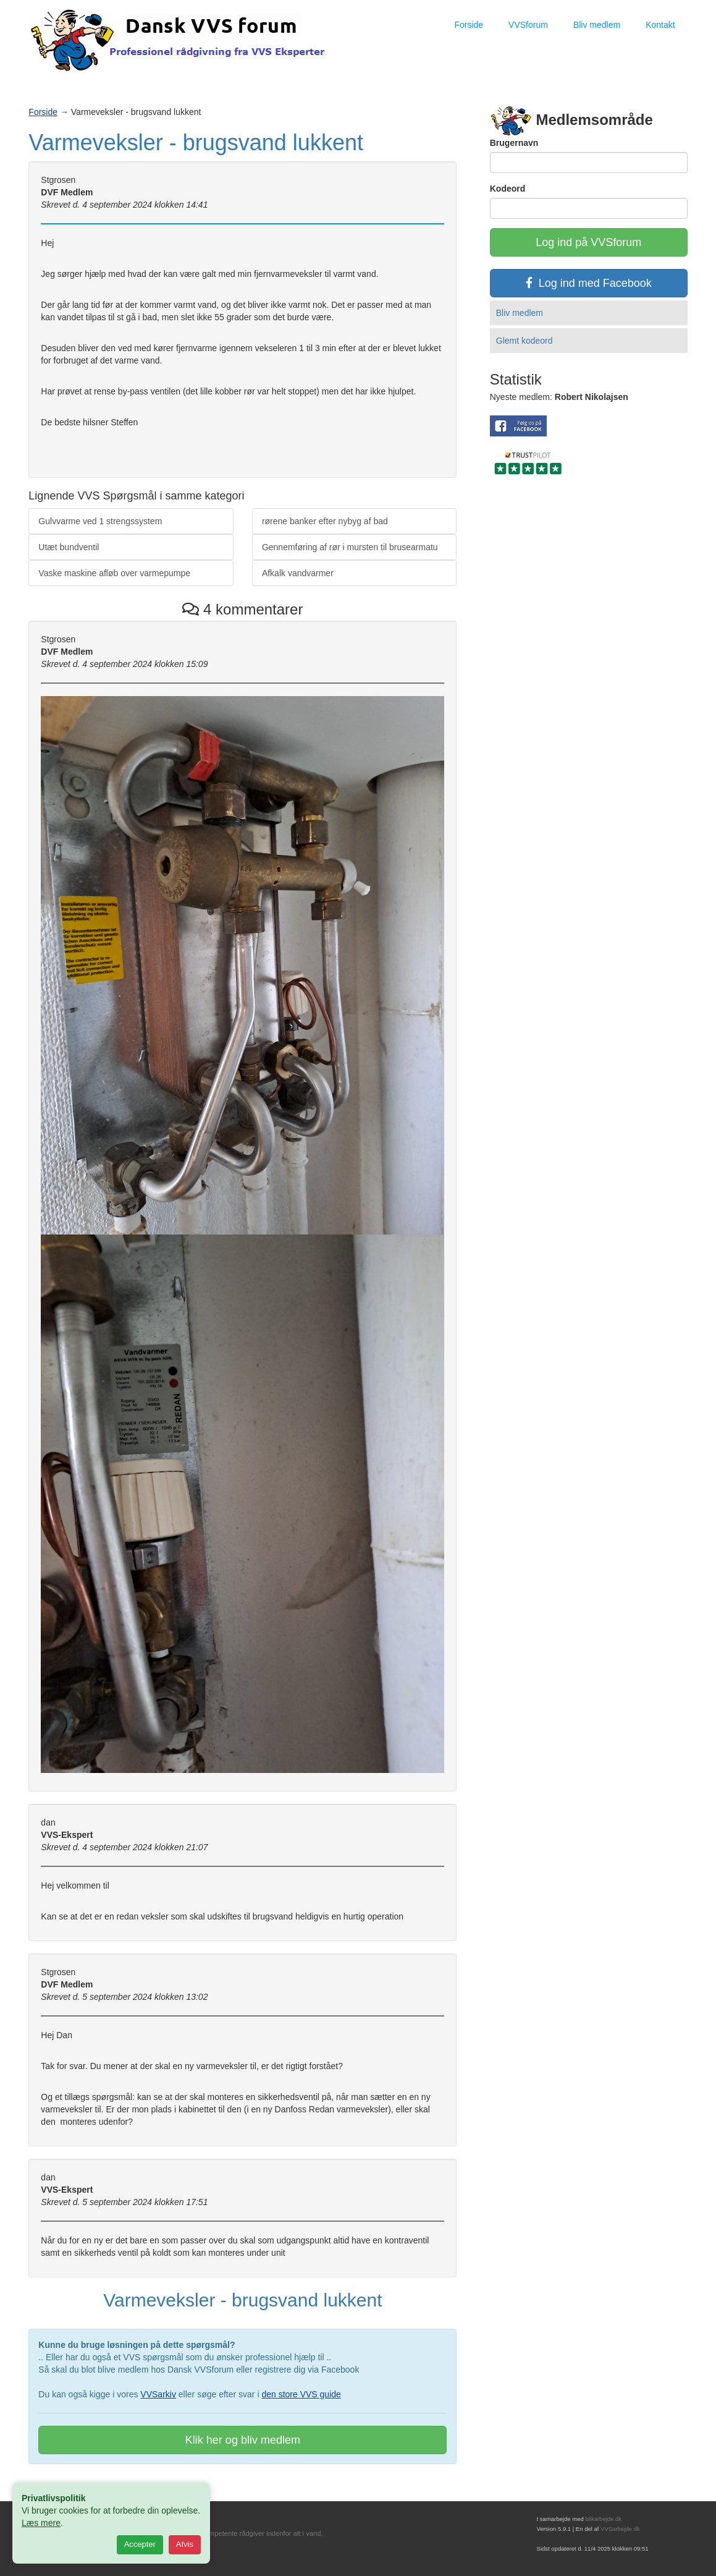 Image resolution: width=716 pixels, height=2576 pixels. Describe the element at coordinates (41, 2523) in the screenshot. I see `Læs mere` at that location.